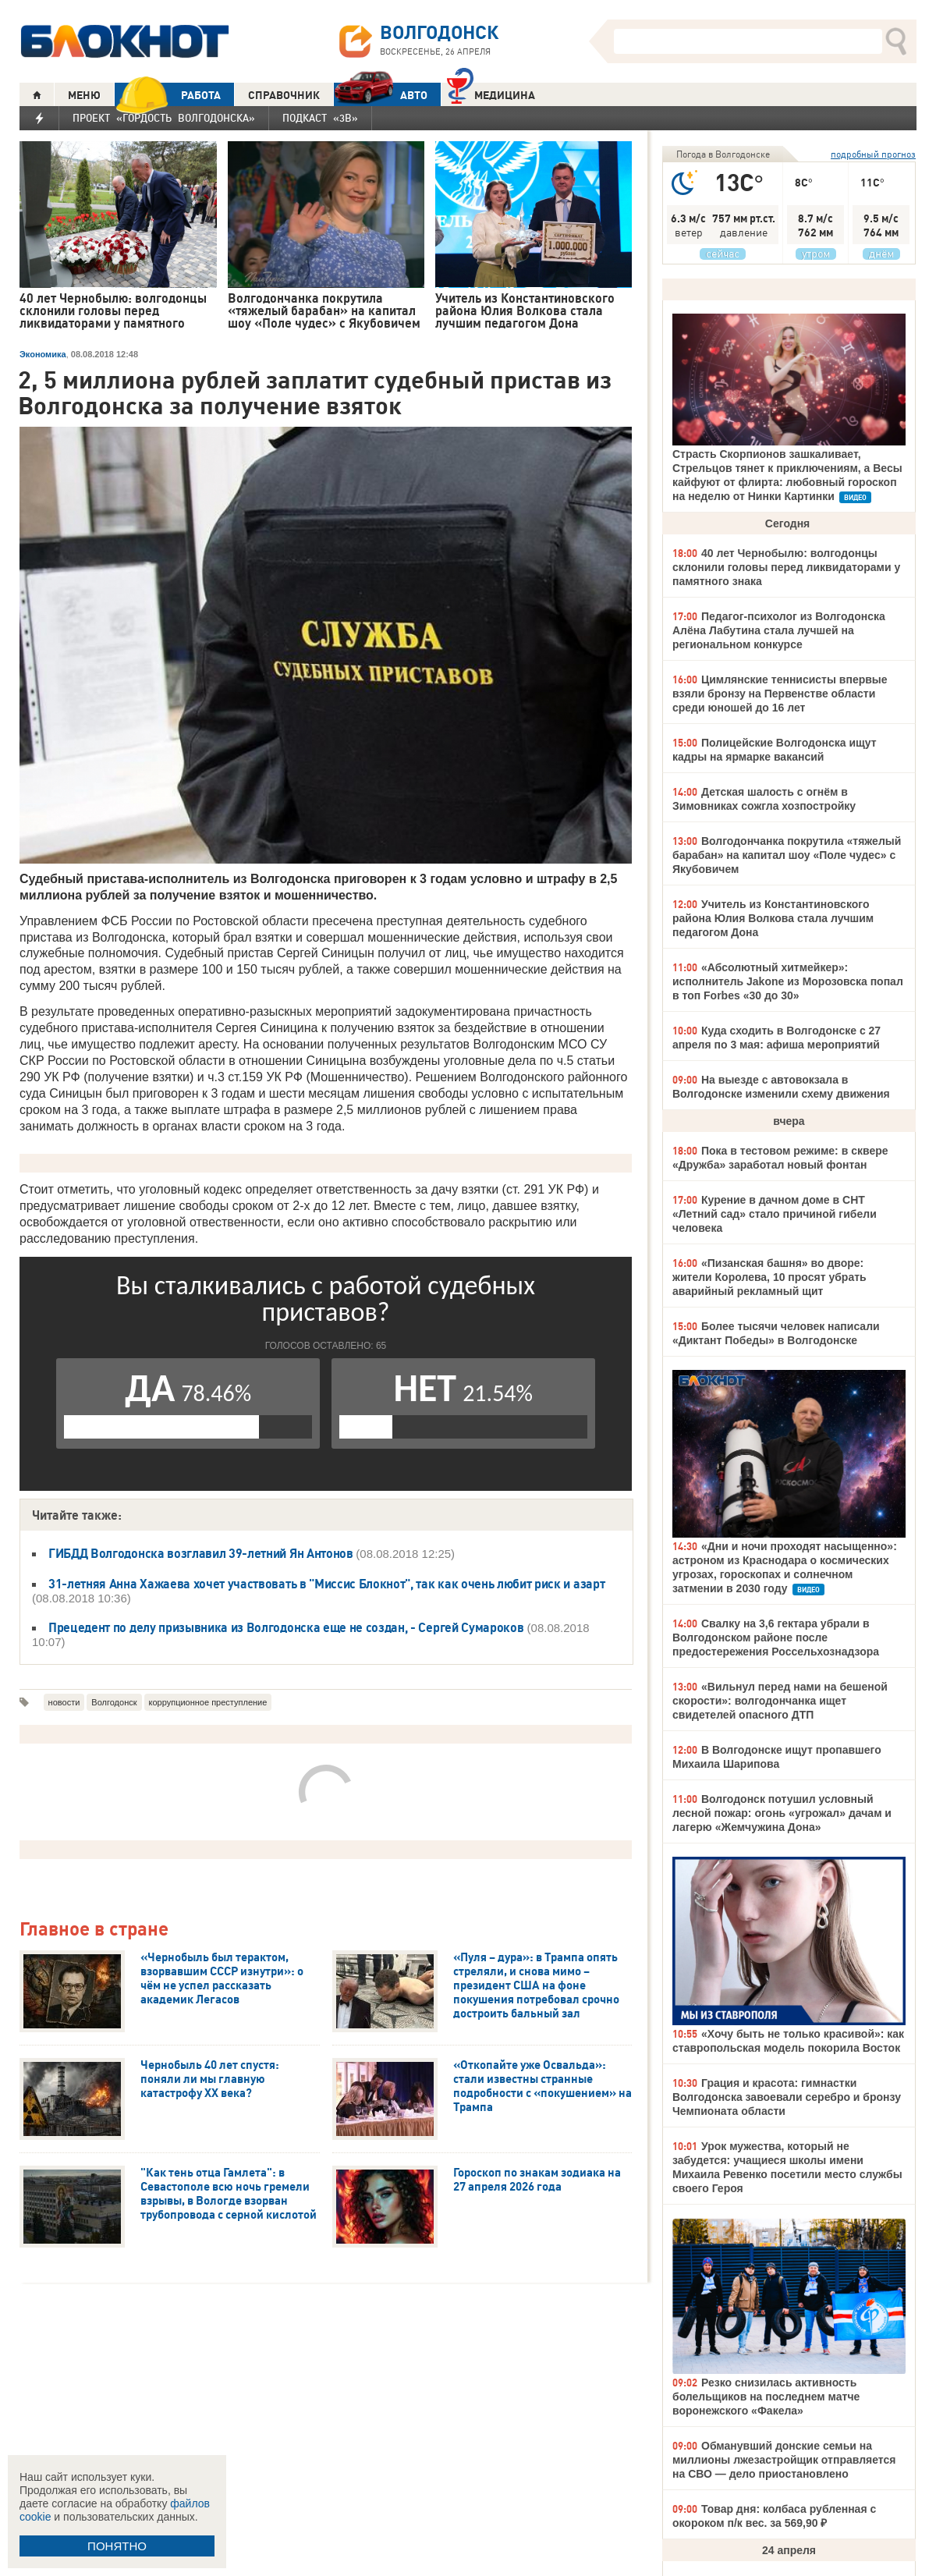 Image resolution: width=936 pixels, height=2576 pixels. What do you see at coordinates (285, 1627) in the screenshot?
I see `Прецедент по делу призывника из Волгодонска еще не создан, - Сергей Сумароков` at bounding box center [285, 1627].